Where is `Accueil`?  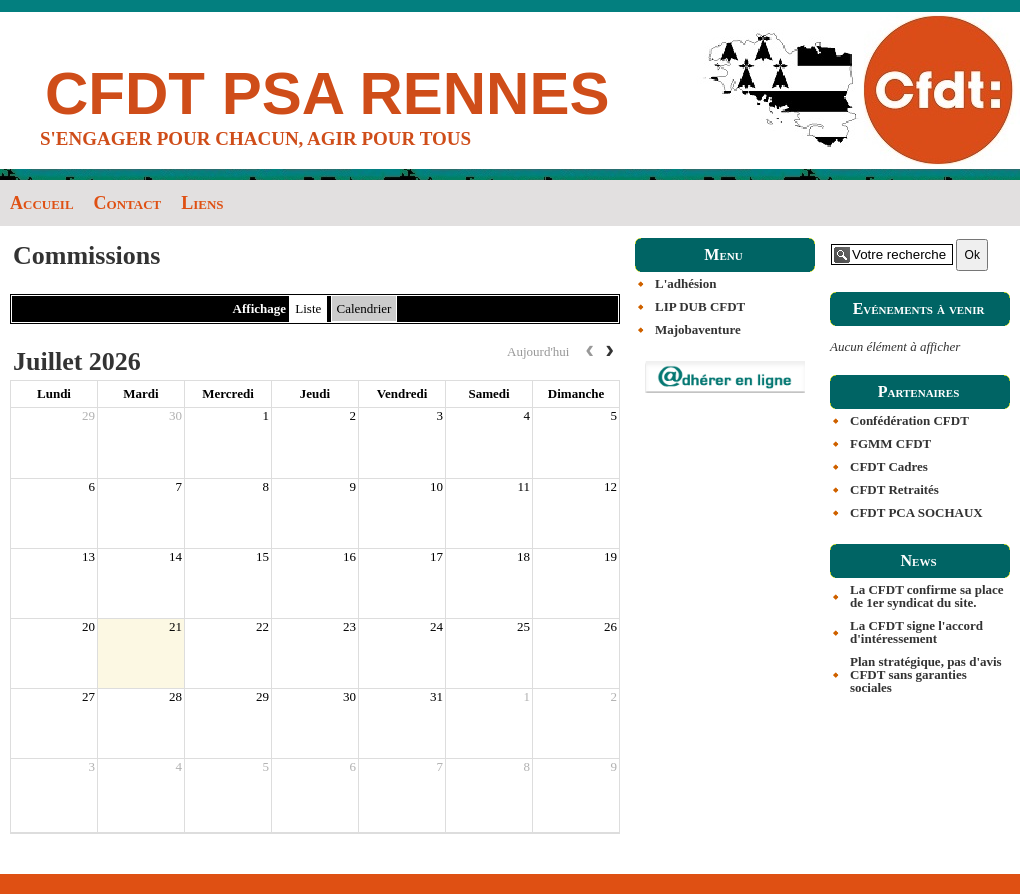
Accueil is located at coordinates (42, 203).